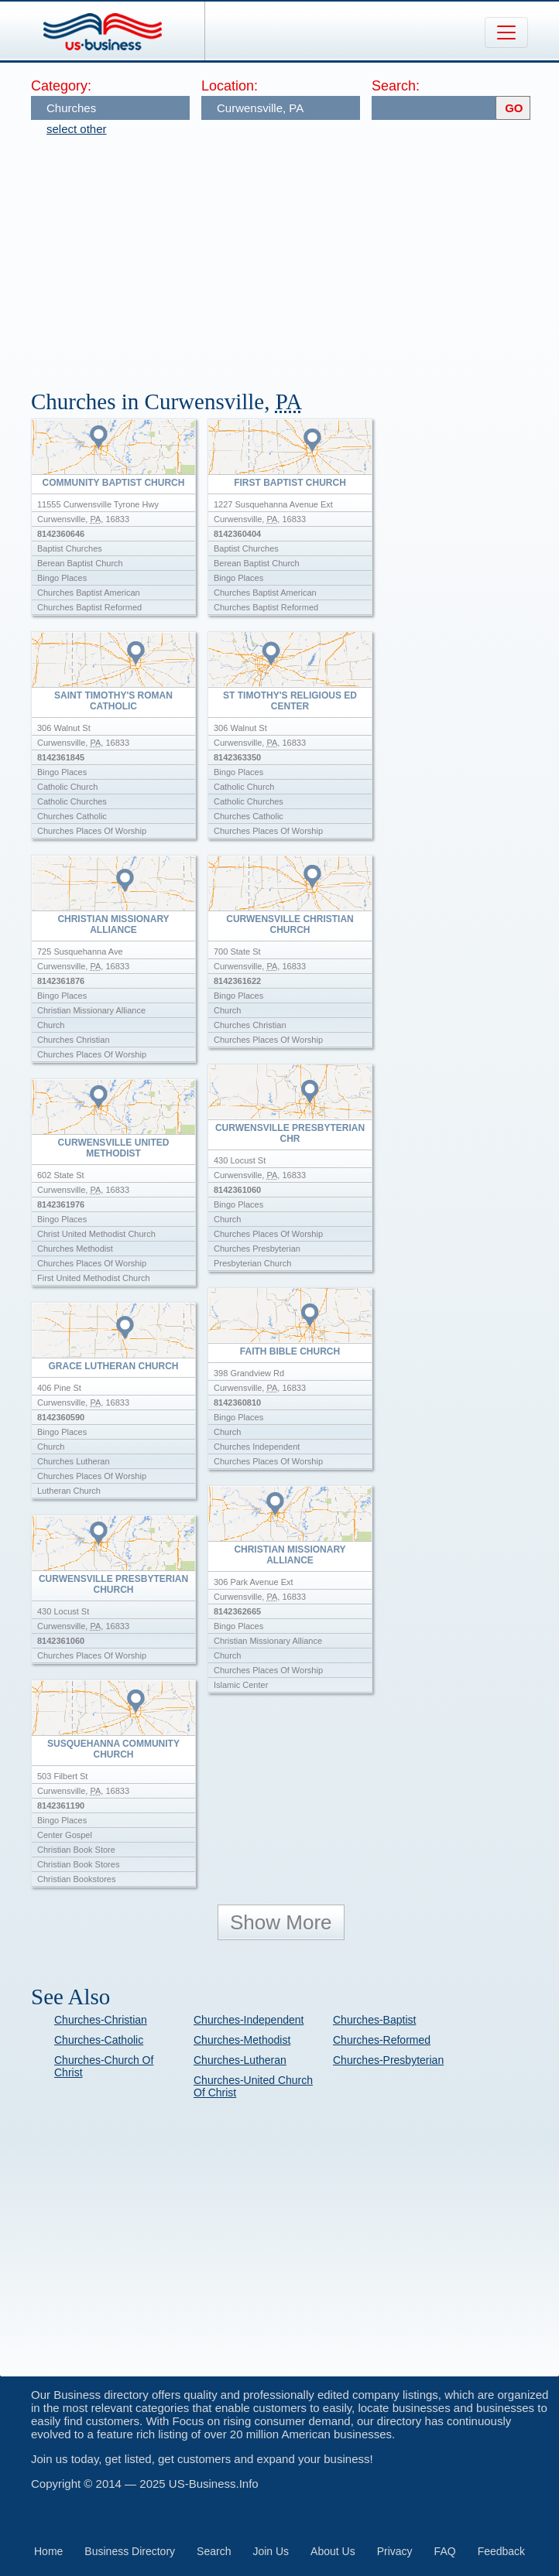 The height and width of the screenshot is (2576, 559). Describe the element at coordinates (242, 2040) in the screenshot. I see `Churches-Methodist` at that location.